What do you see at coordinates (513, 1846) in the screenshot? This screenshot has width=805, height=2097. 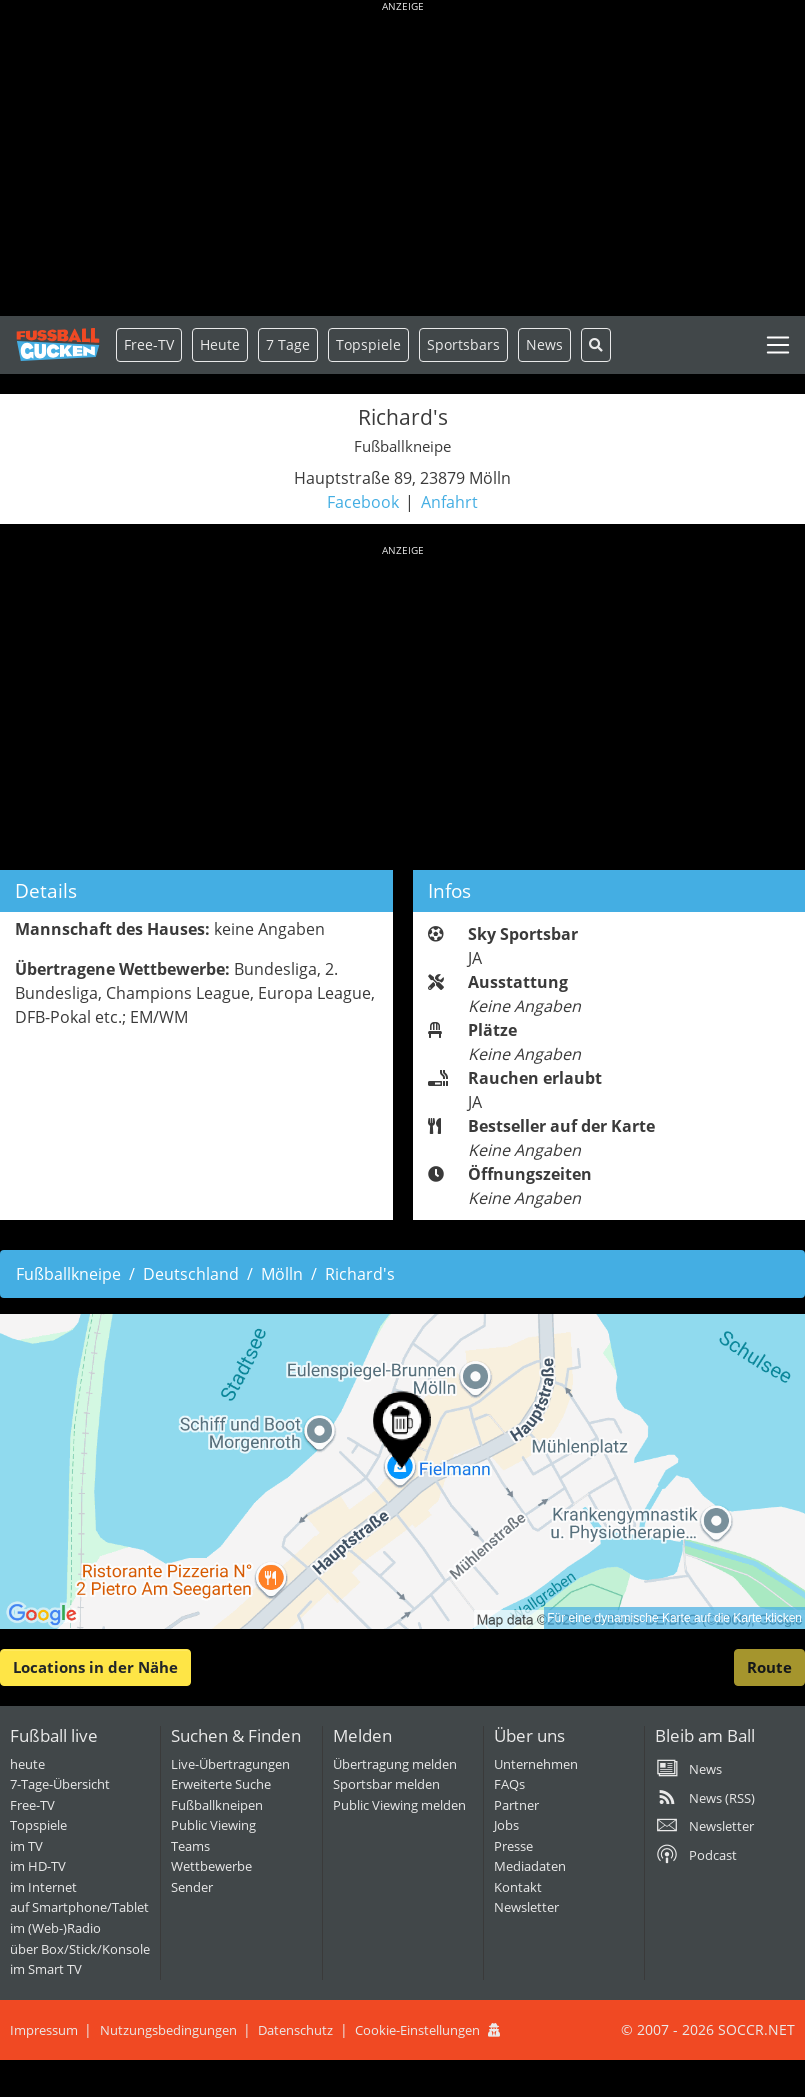 I see `Presse` at bounding box center [513, 1846].